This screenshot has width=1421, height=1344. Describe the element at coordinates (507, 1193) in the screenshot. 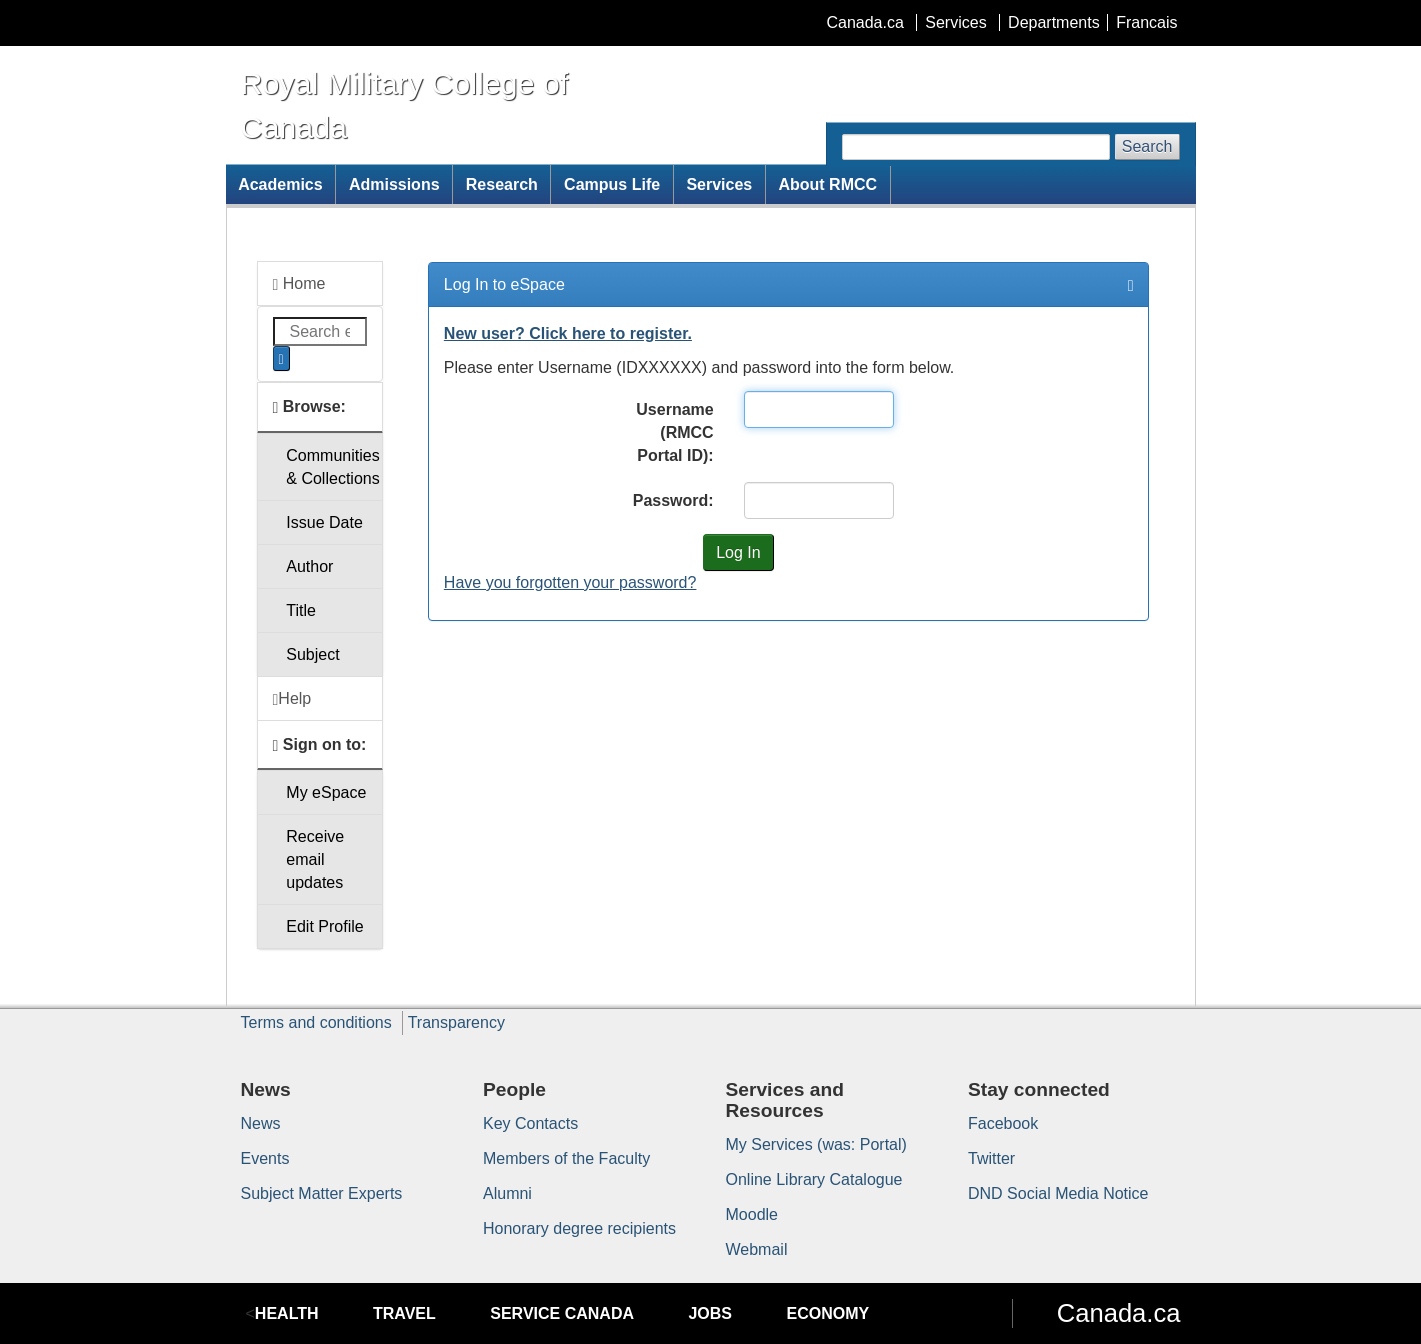

I see `Alumni` at that location.